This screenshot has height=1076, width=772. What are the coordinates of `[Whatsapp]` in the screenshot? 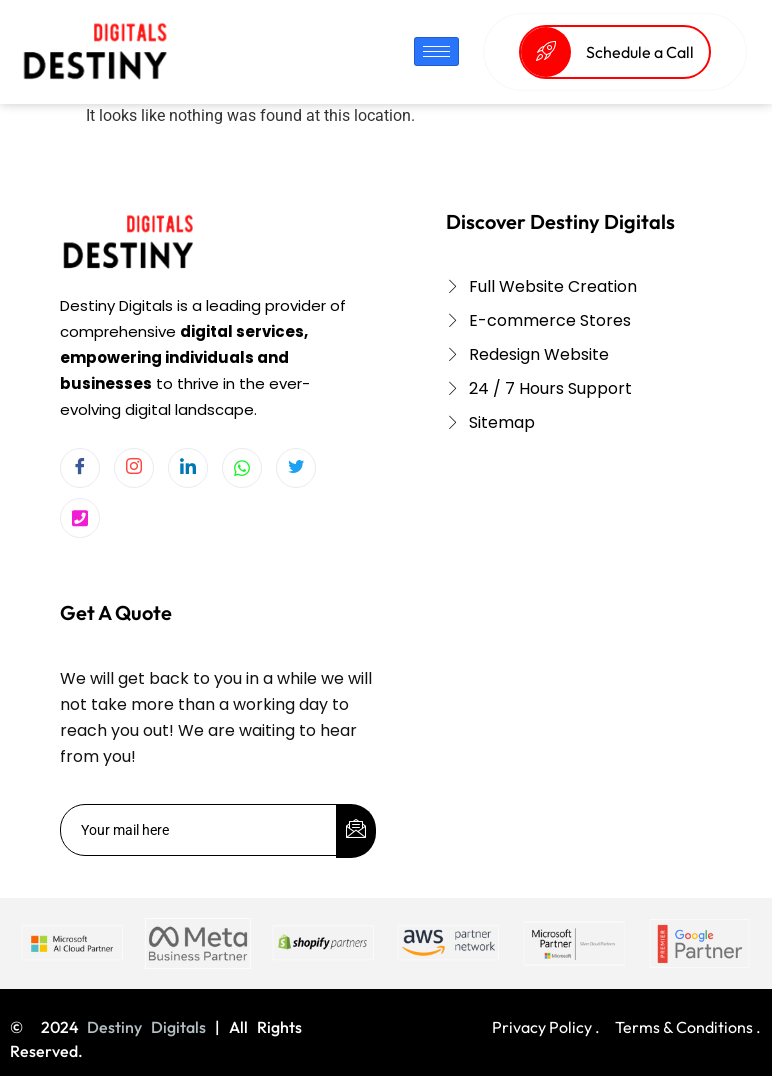 It's located at (242, 468).